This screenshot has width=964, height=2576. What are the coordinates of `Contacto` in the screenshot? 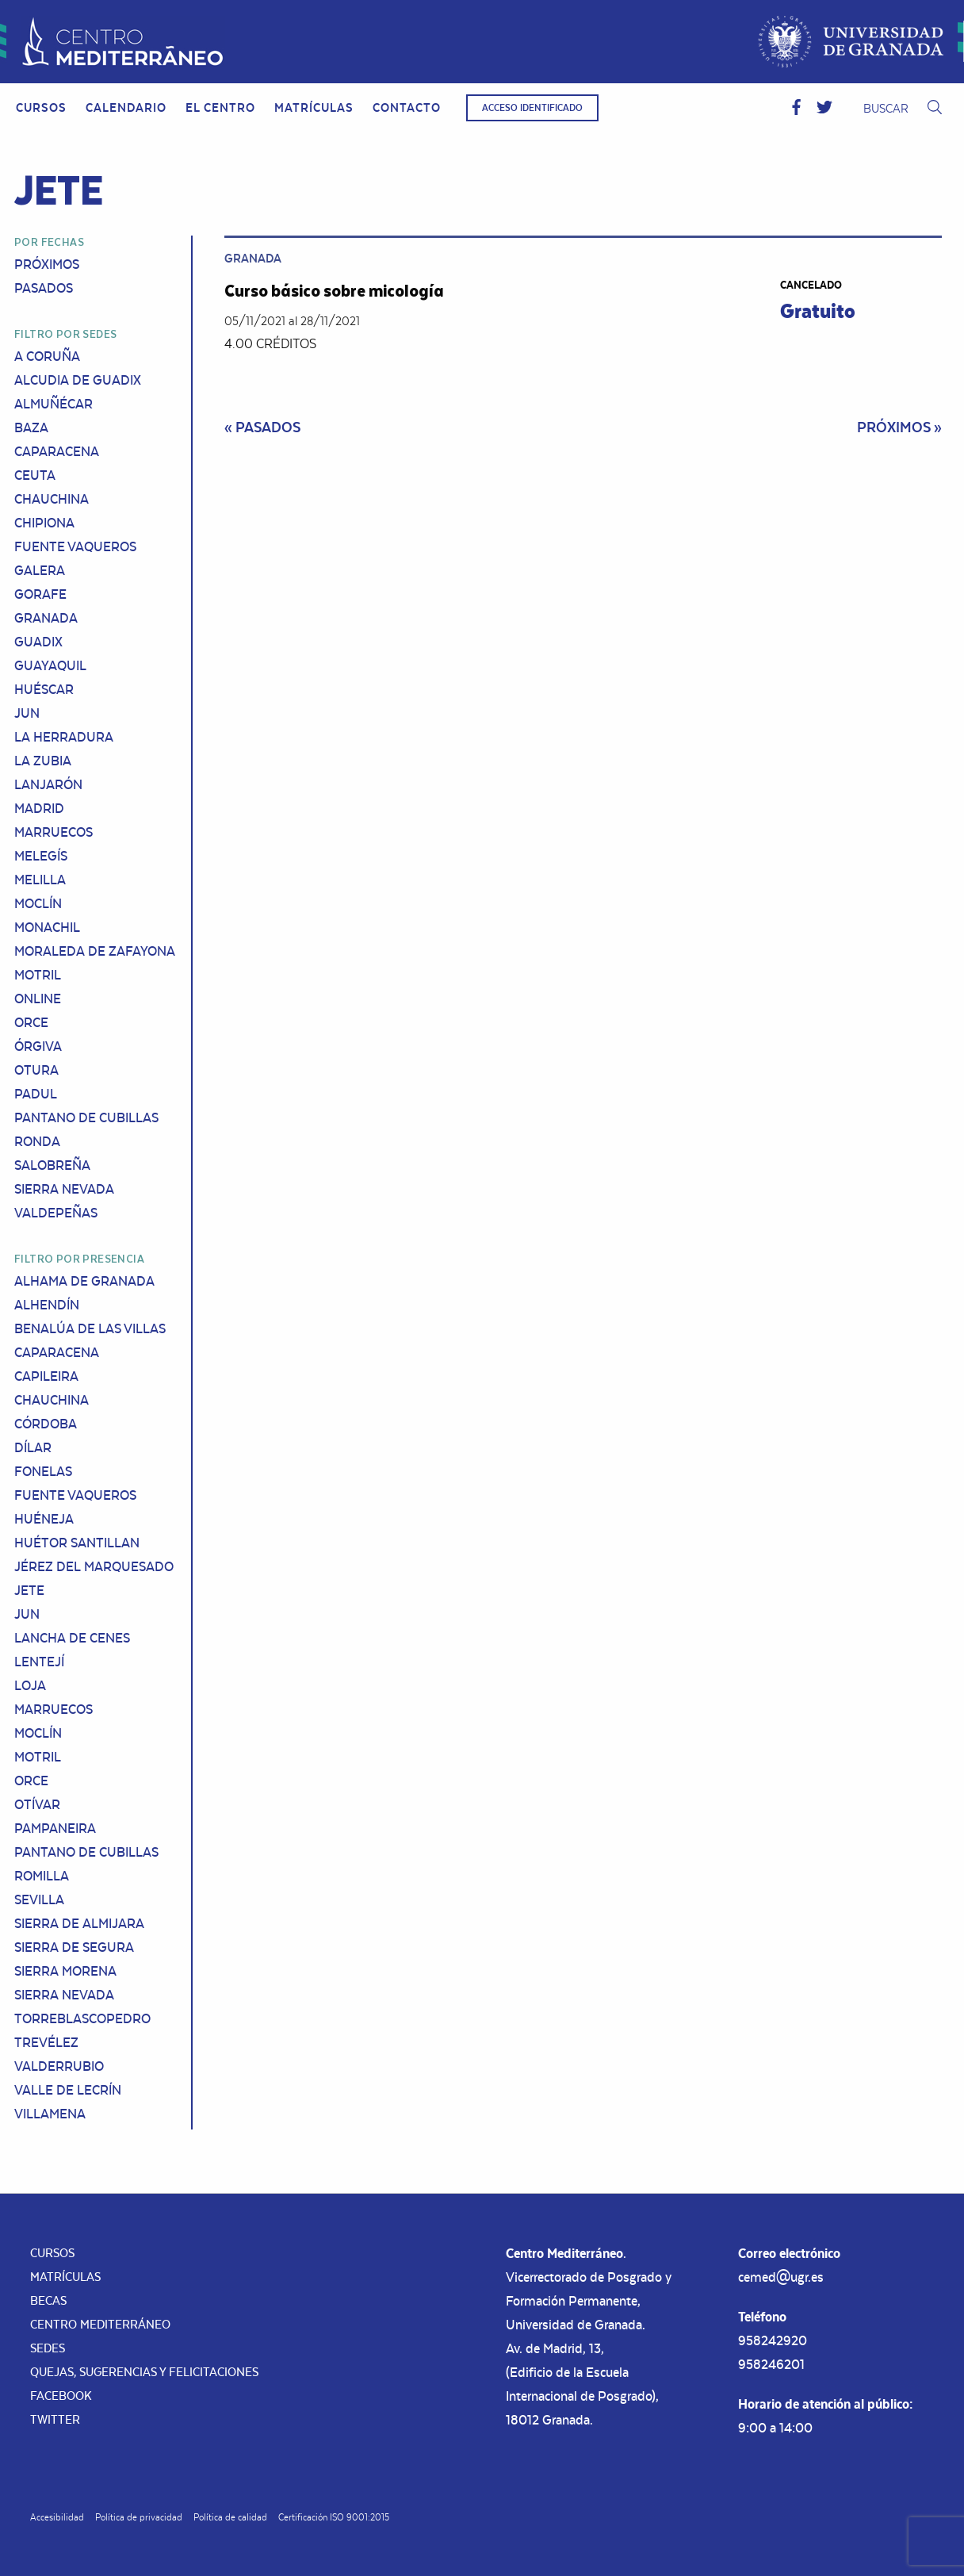 It's located at (407, 107).